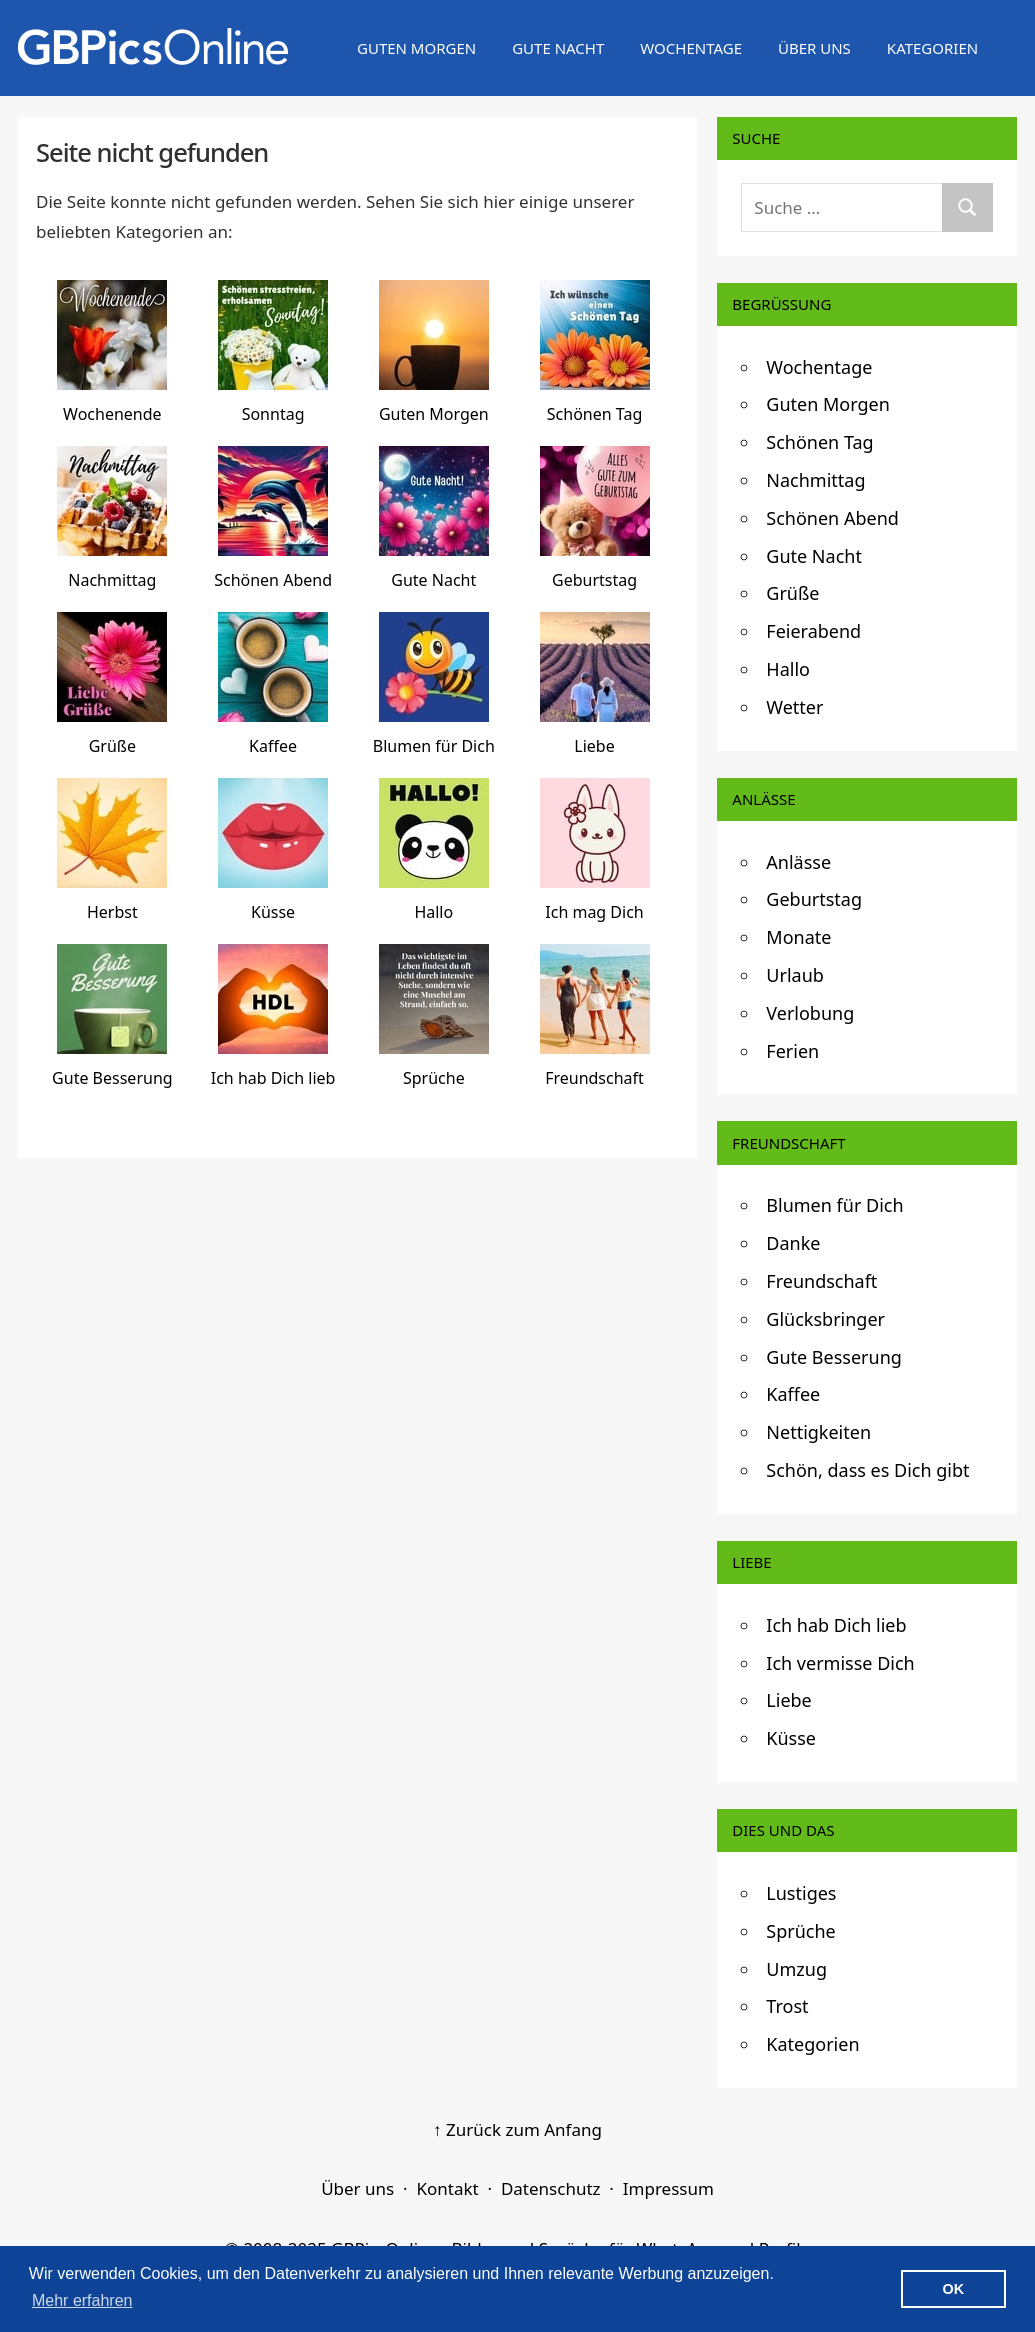 The width and height of the screenshot is (1035, 2332). What do you see at coordinates (792, 593) in the screenshot?
I see `Grüße` at bounding box center [792, 593].